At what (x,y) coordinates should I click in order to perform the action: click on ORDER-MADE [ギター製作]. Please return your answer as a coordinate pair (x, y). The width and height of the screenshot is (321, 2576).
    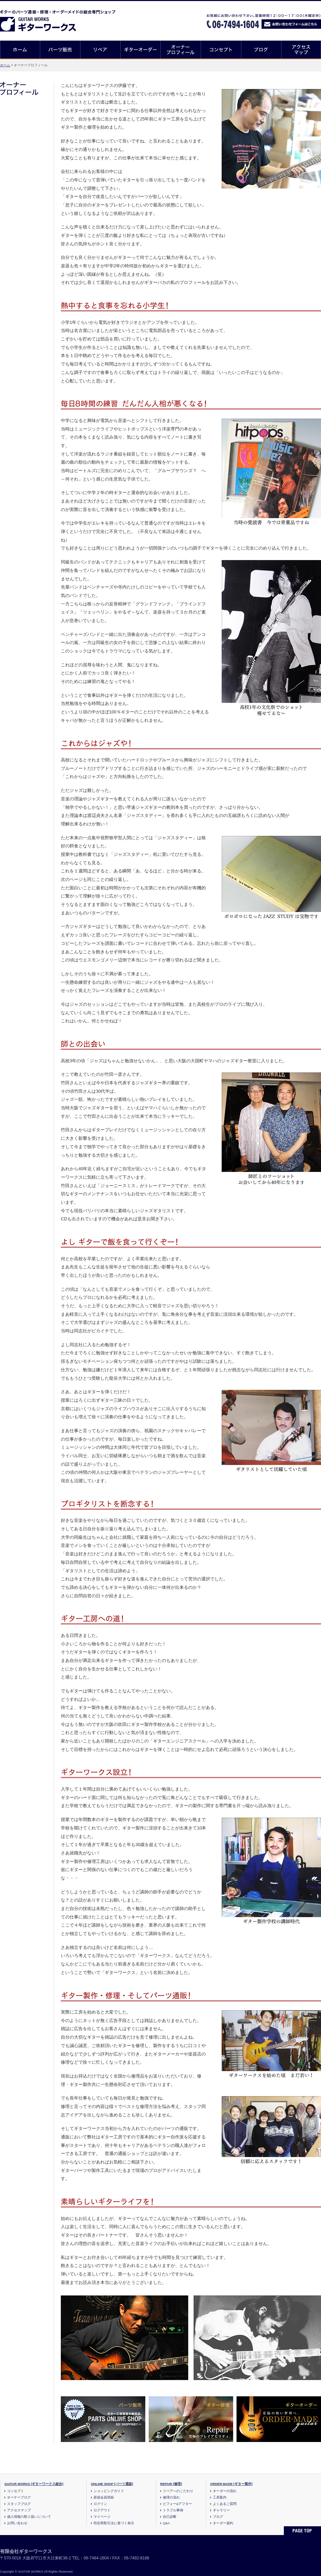
    Looking at the image, I should click on (231, 2484).